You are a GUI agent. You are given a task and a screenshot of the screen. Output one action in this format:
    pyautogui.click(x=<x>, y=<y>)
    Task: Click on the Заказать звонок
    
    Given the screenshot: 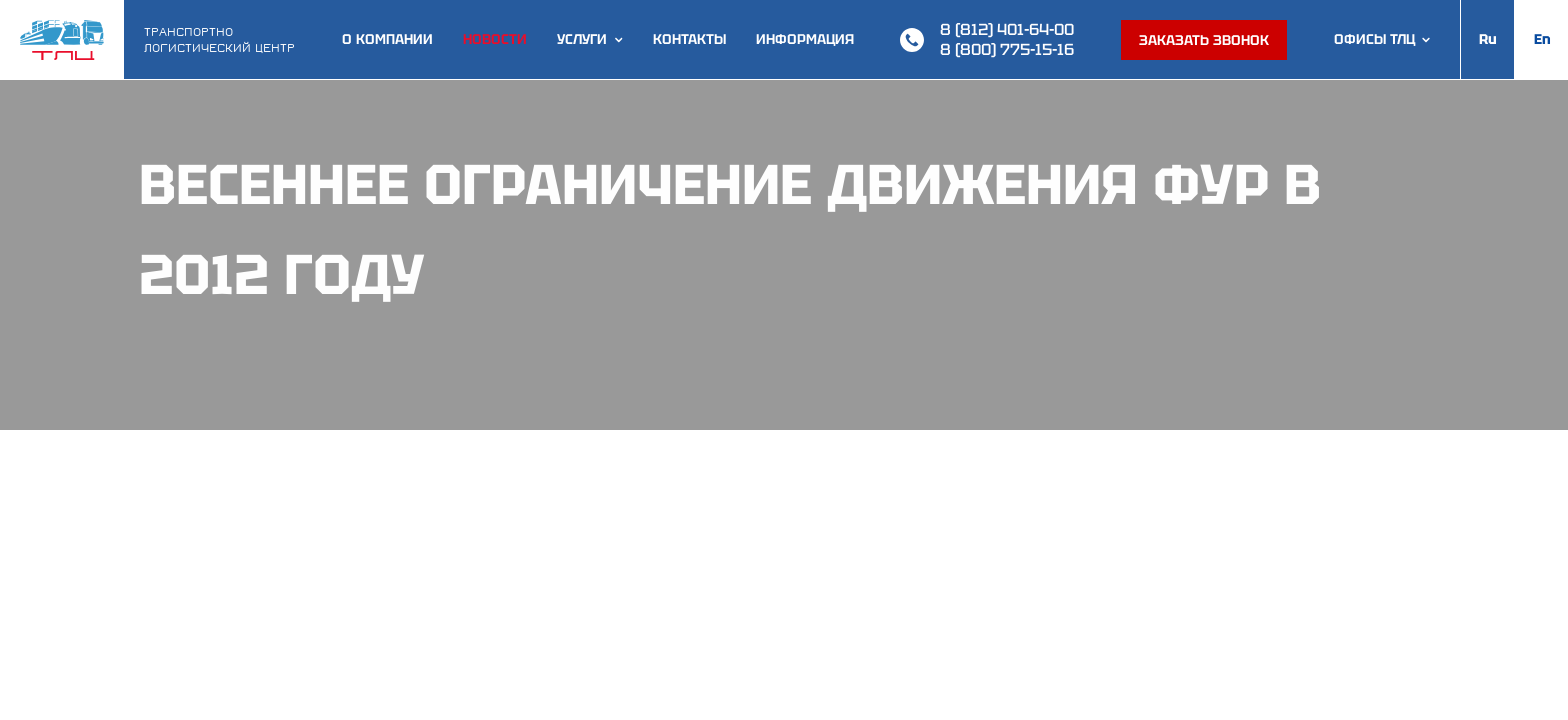 What is the action you would take?
    pyautogui.click(x=1204, y=40)
    